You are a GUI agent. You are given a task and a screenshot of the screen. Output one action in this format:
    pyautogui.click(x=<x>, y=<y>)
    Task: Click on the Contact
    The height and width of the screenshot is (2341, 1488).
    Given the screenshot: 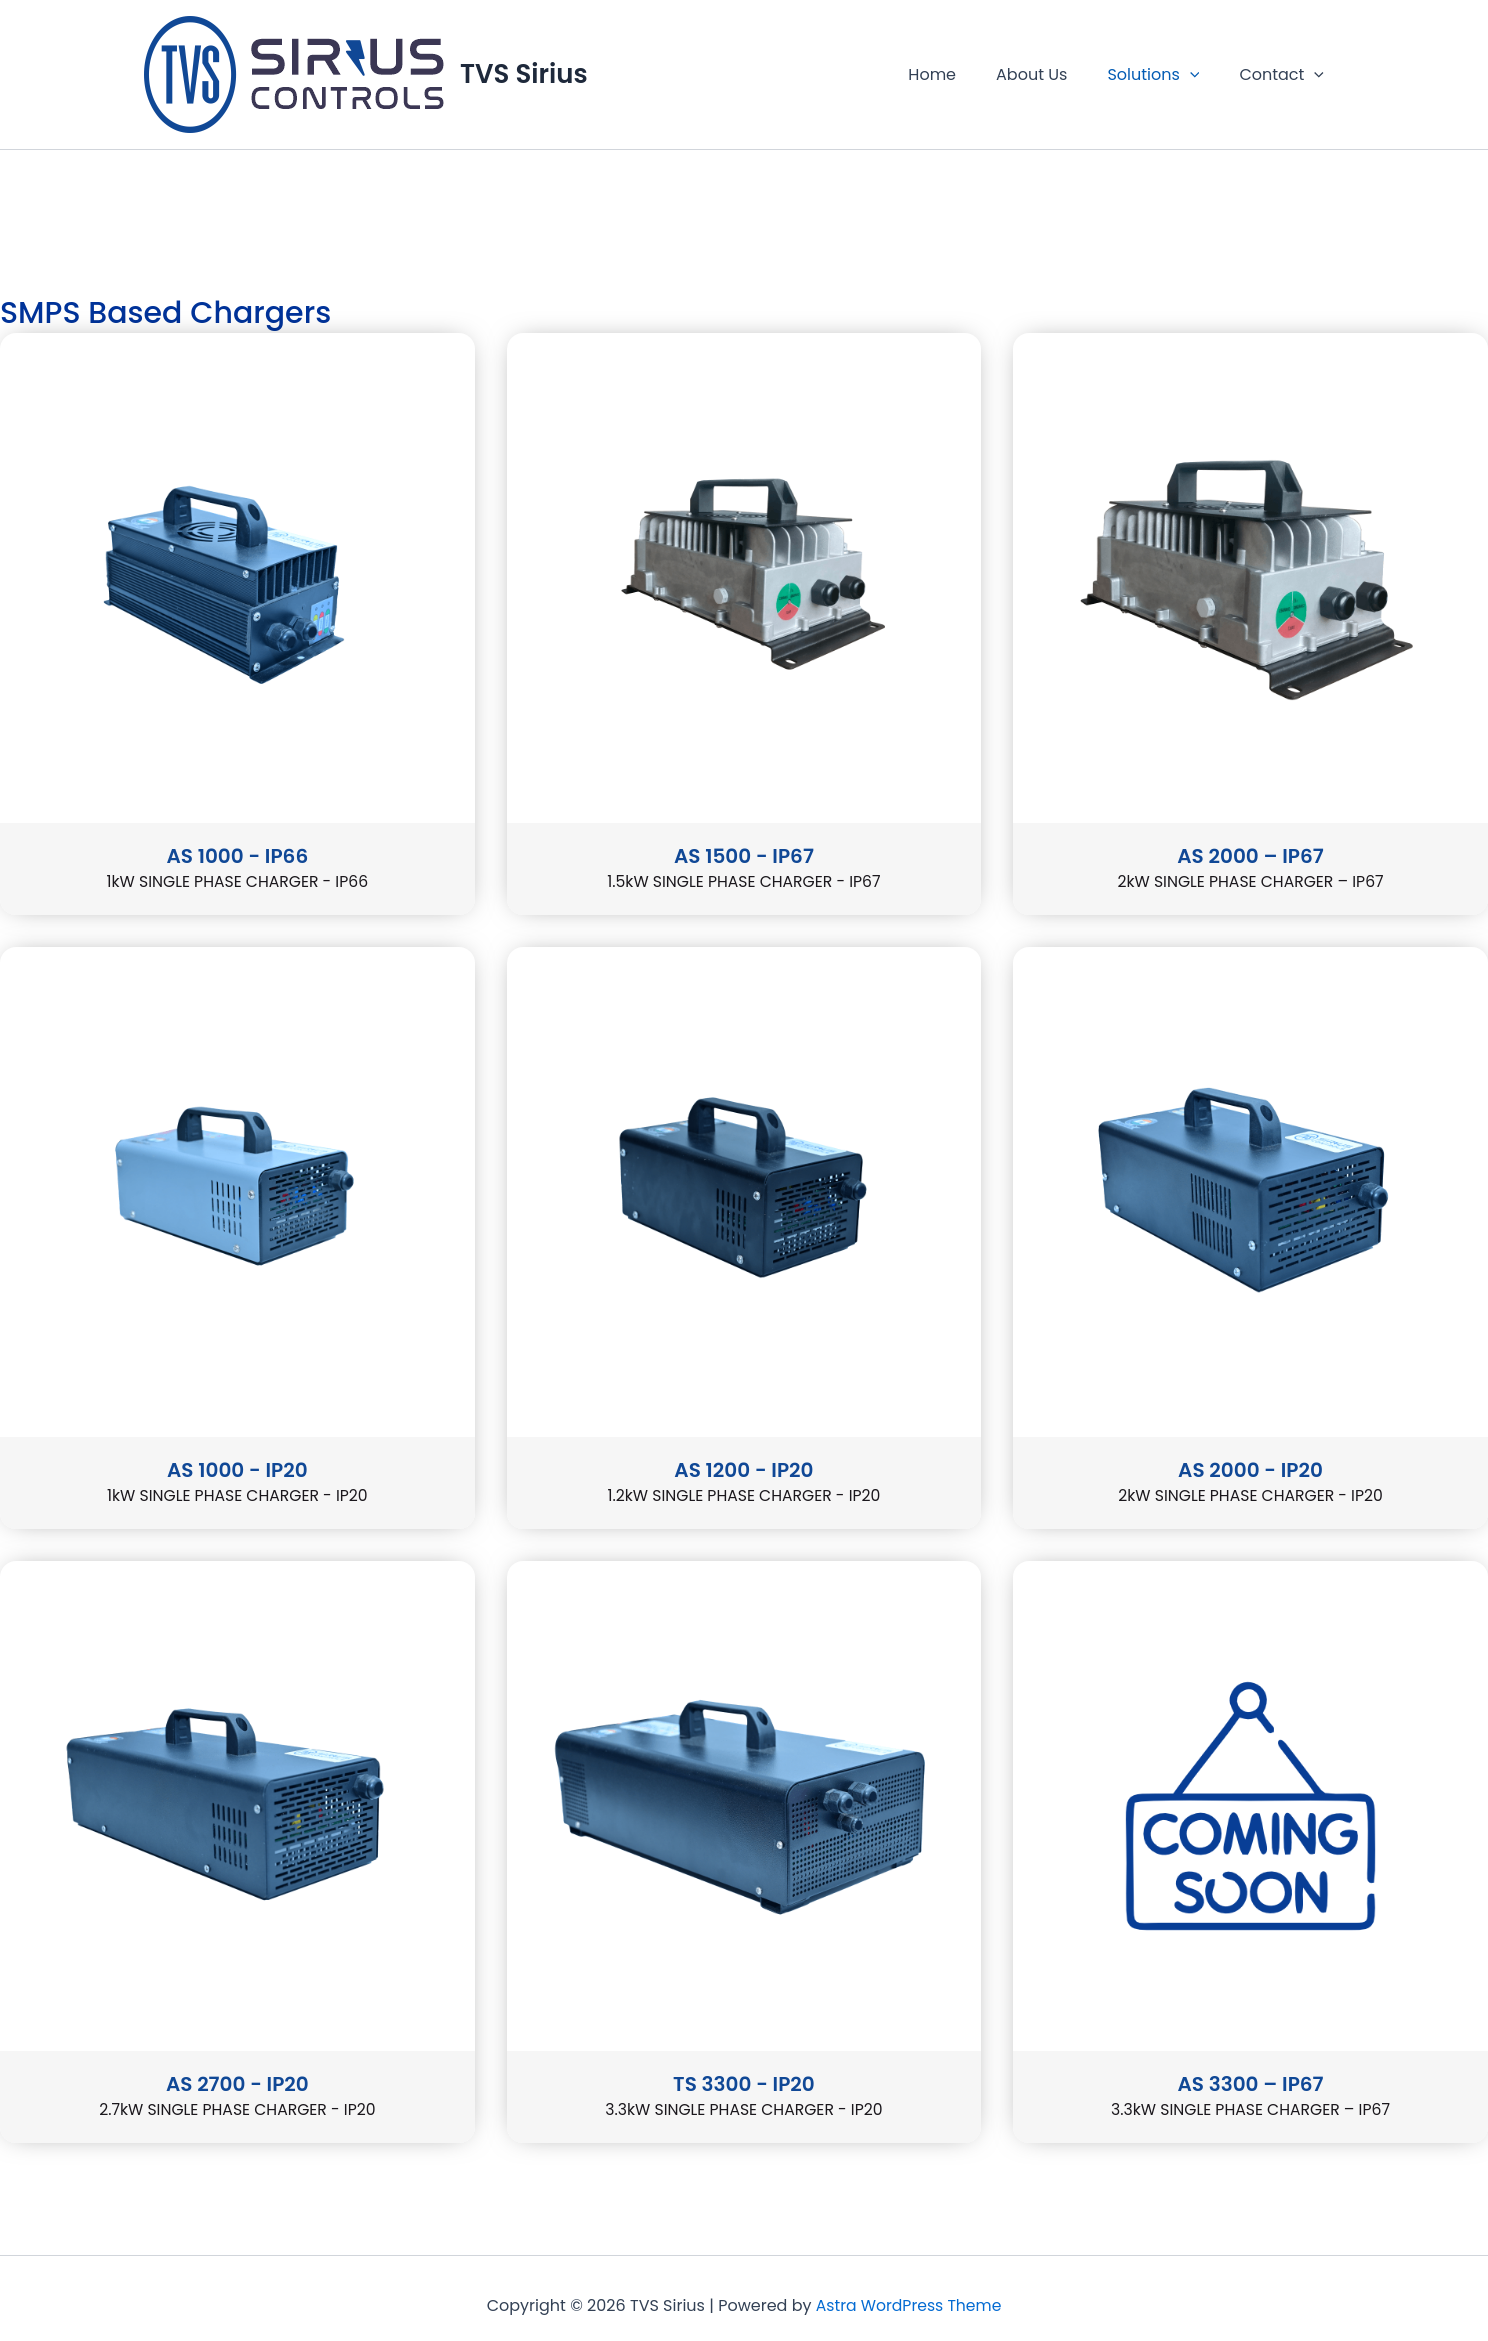 What is the action you would take?
    pyautogui.click(x=1285, y=75)
    